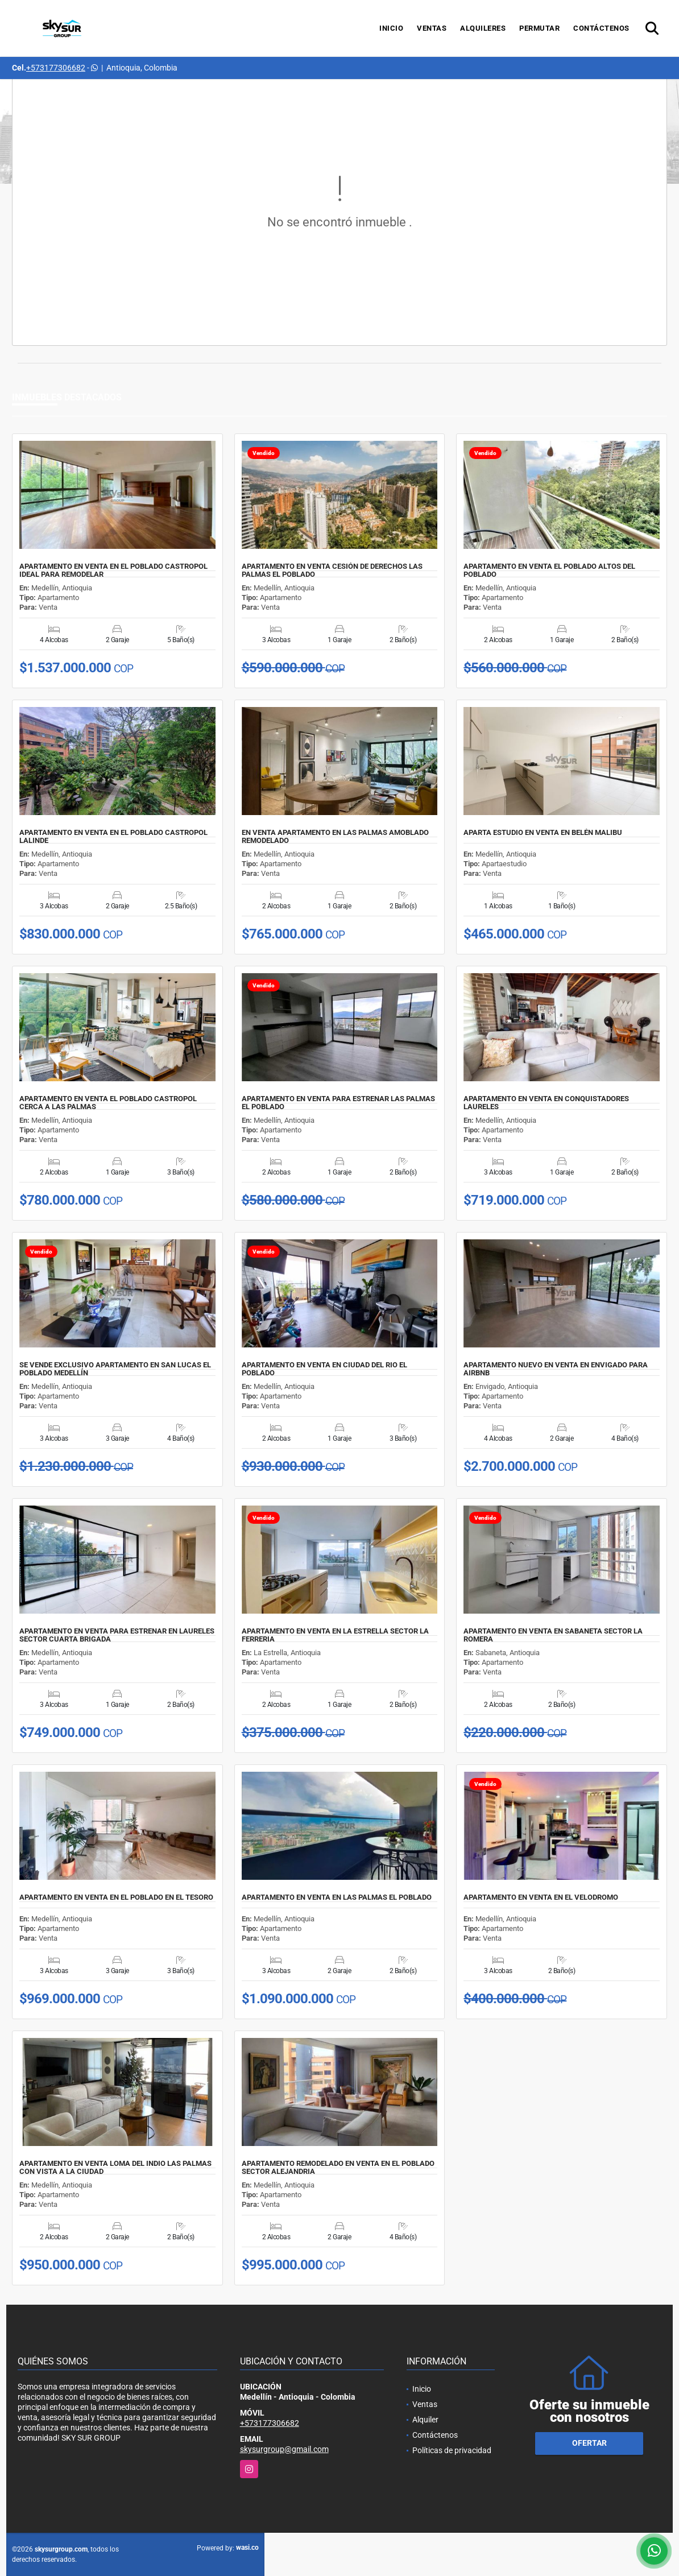  What do you see at coordinates (332, 570) in the screenshot?
I see `APARTAMENTO EN VENTA CESIÓN DE DERECHOS LAS PALMAS EL POBLADO` at bounding box center [332, 570].